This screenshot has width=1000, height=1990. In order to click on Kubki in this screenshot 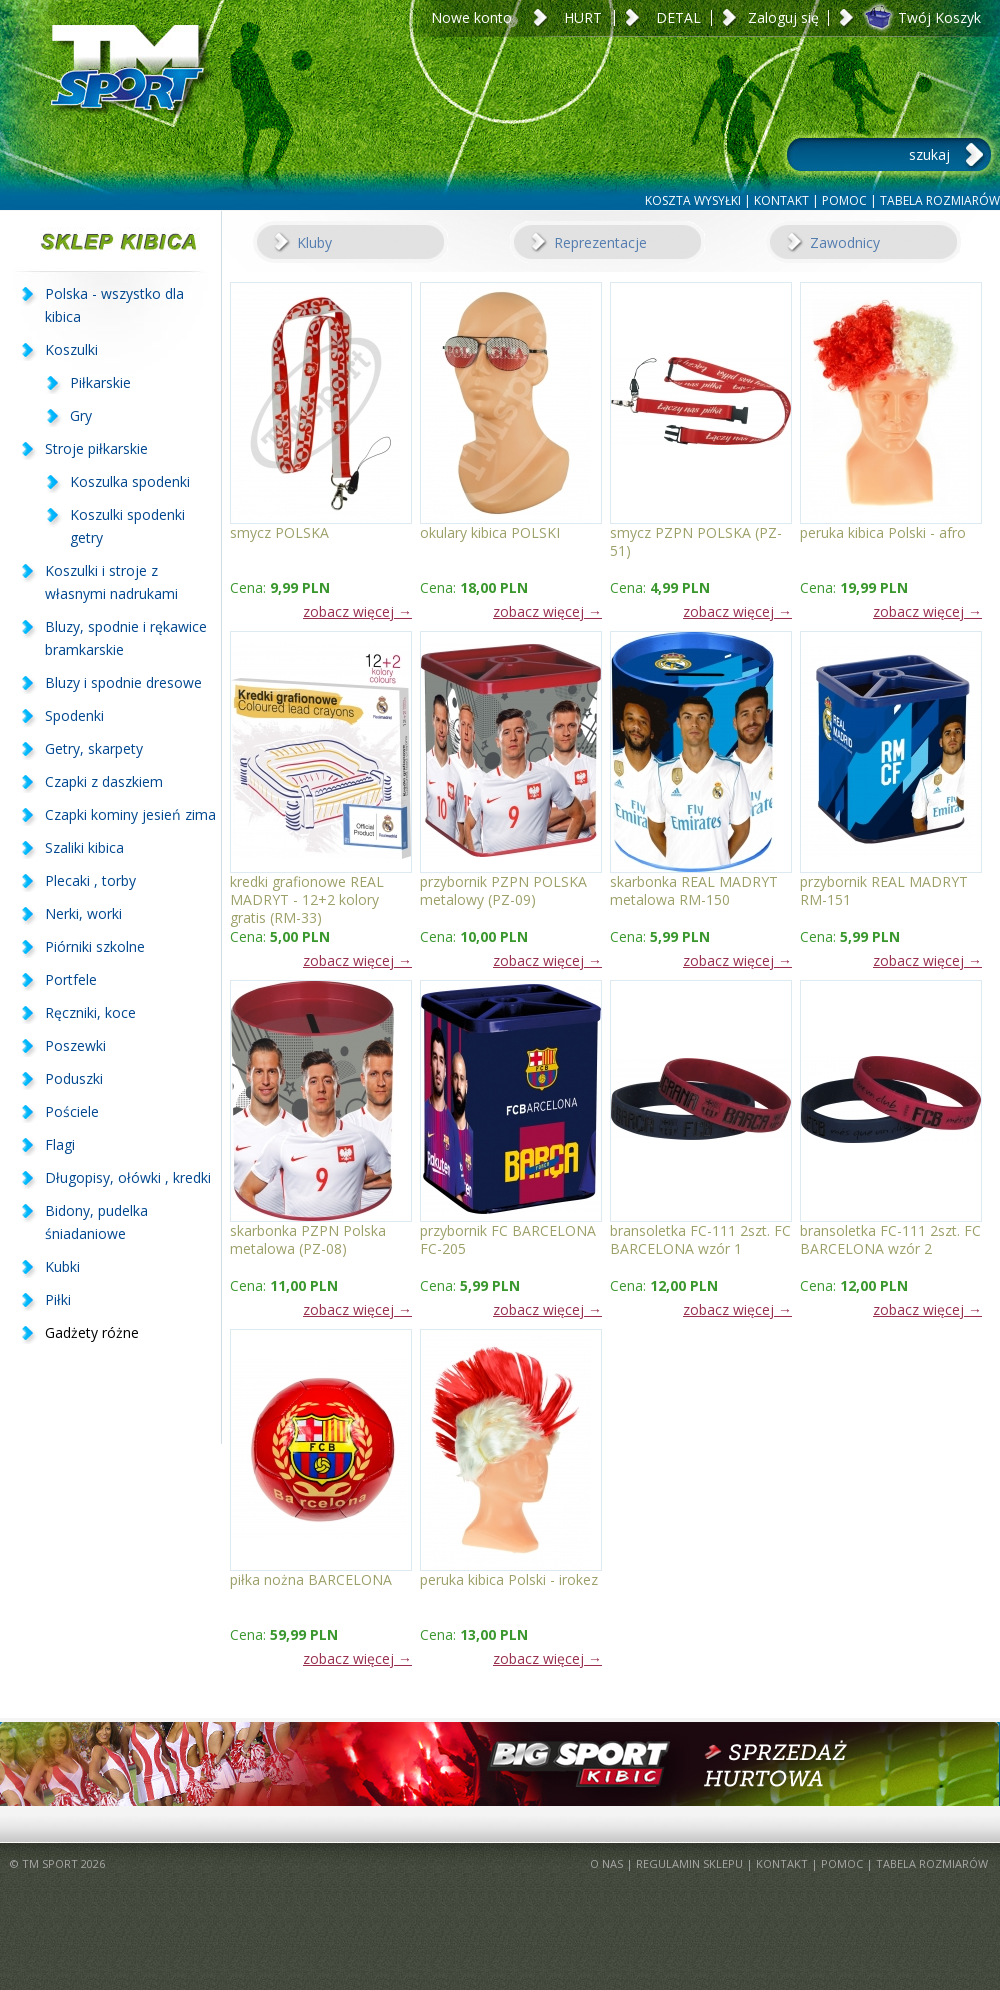, I will do `click(62, 1266)`.